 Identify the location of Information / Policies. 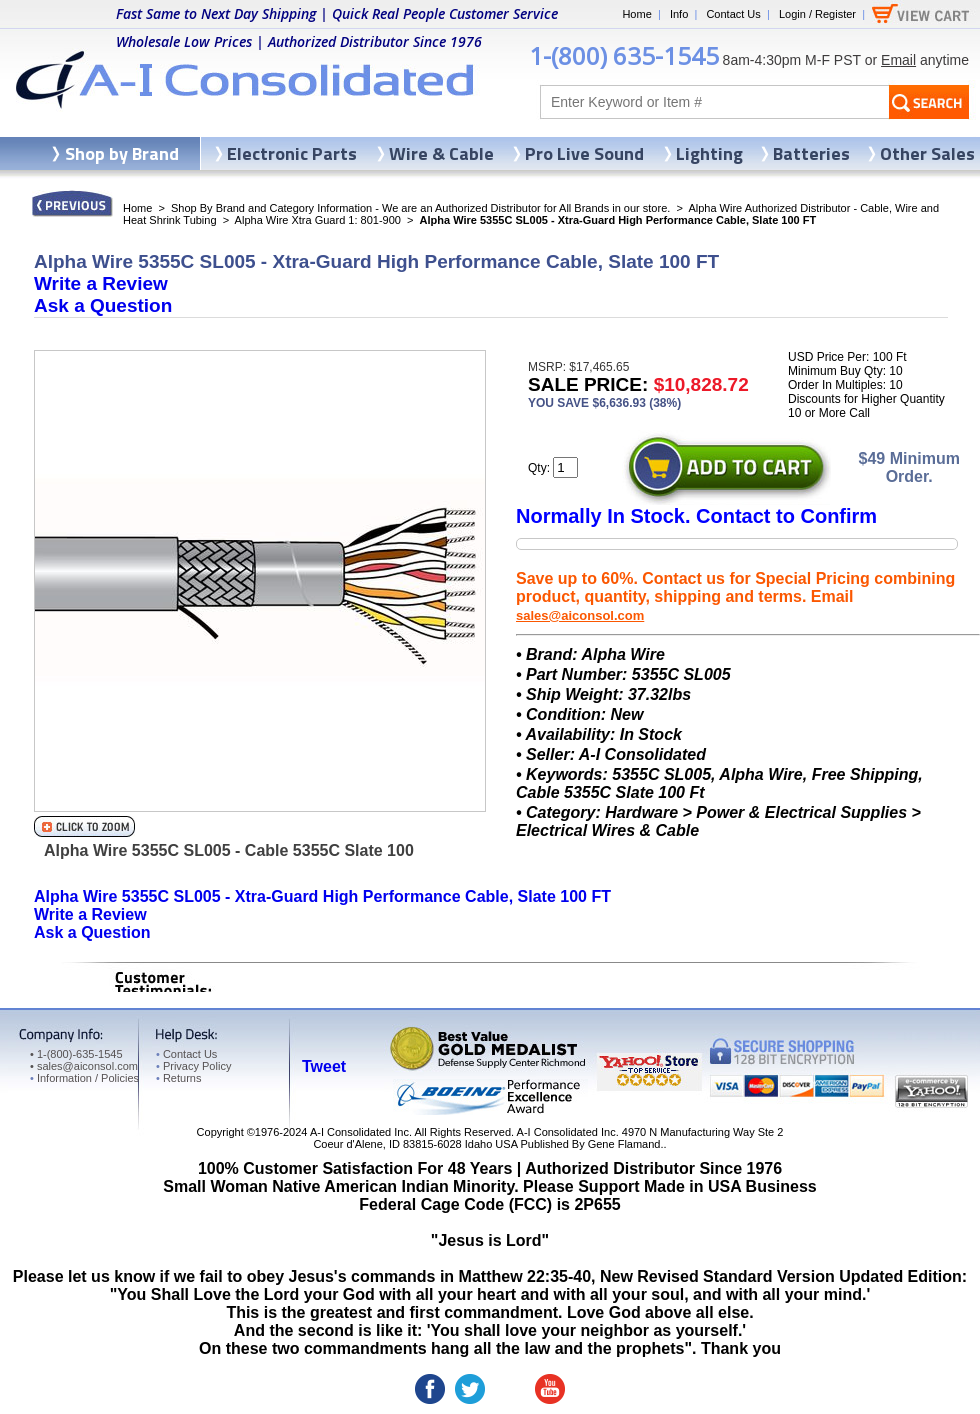
(84, 1078).